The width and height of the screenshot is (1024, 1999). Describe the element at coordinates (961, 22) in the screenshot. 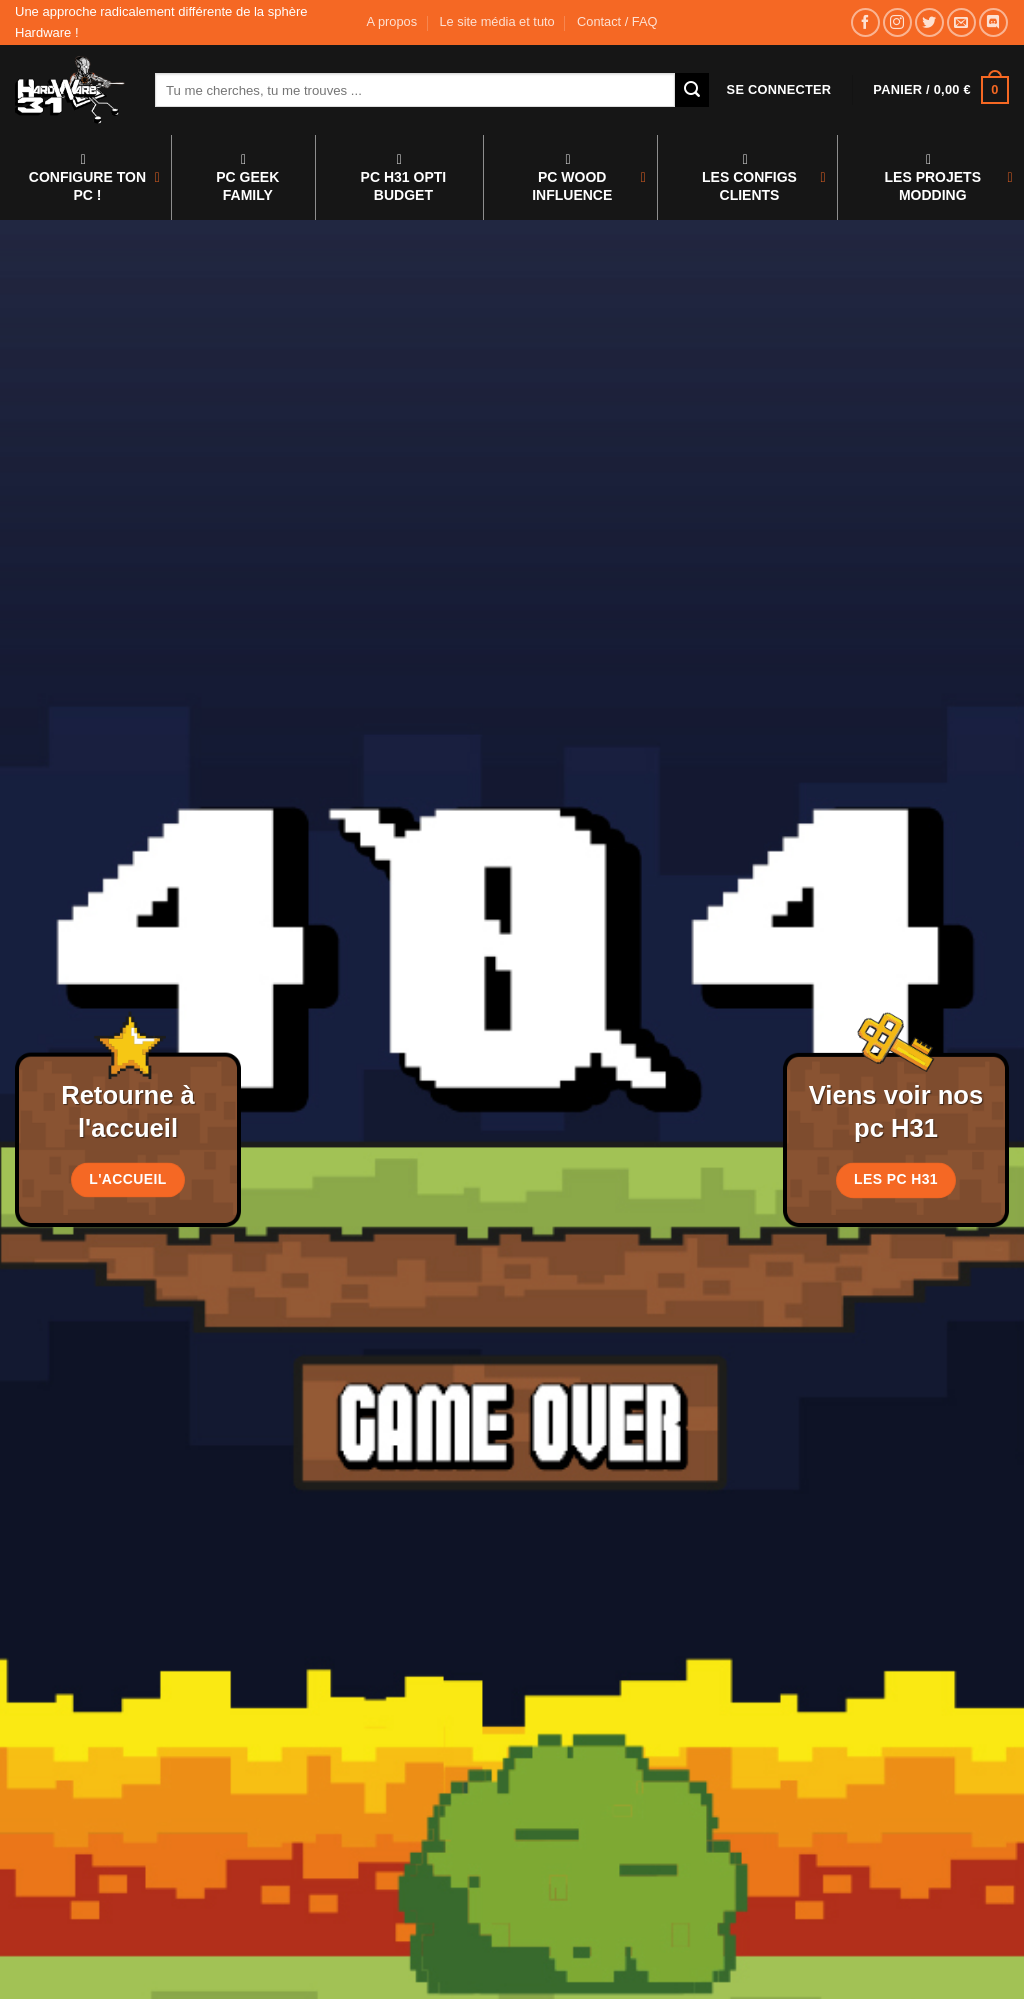

I see `[Nous envoyer un email]` at that location.